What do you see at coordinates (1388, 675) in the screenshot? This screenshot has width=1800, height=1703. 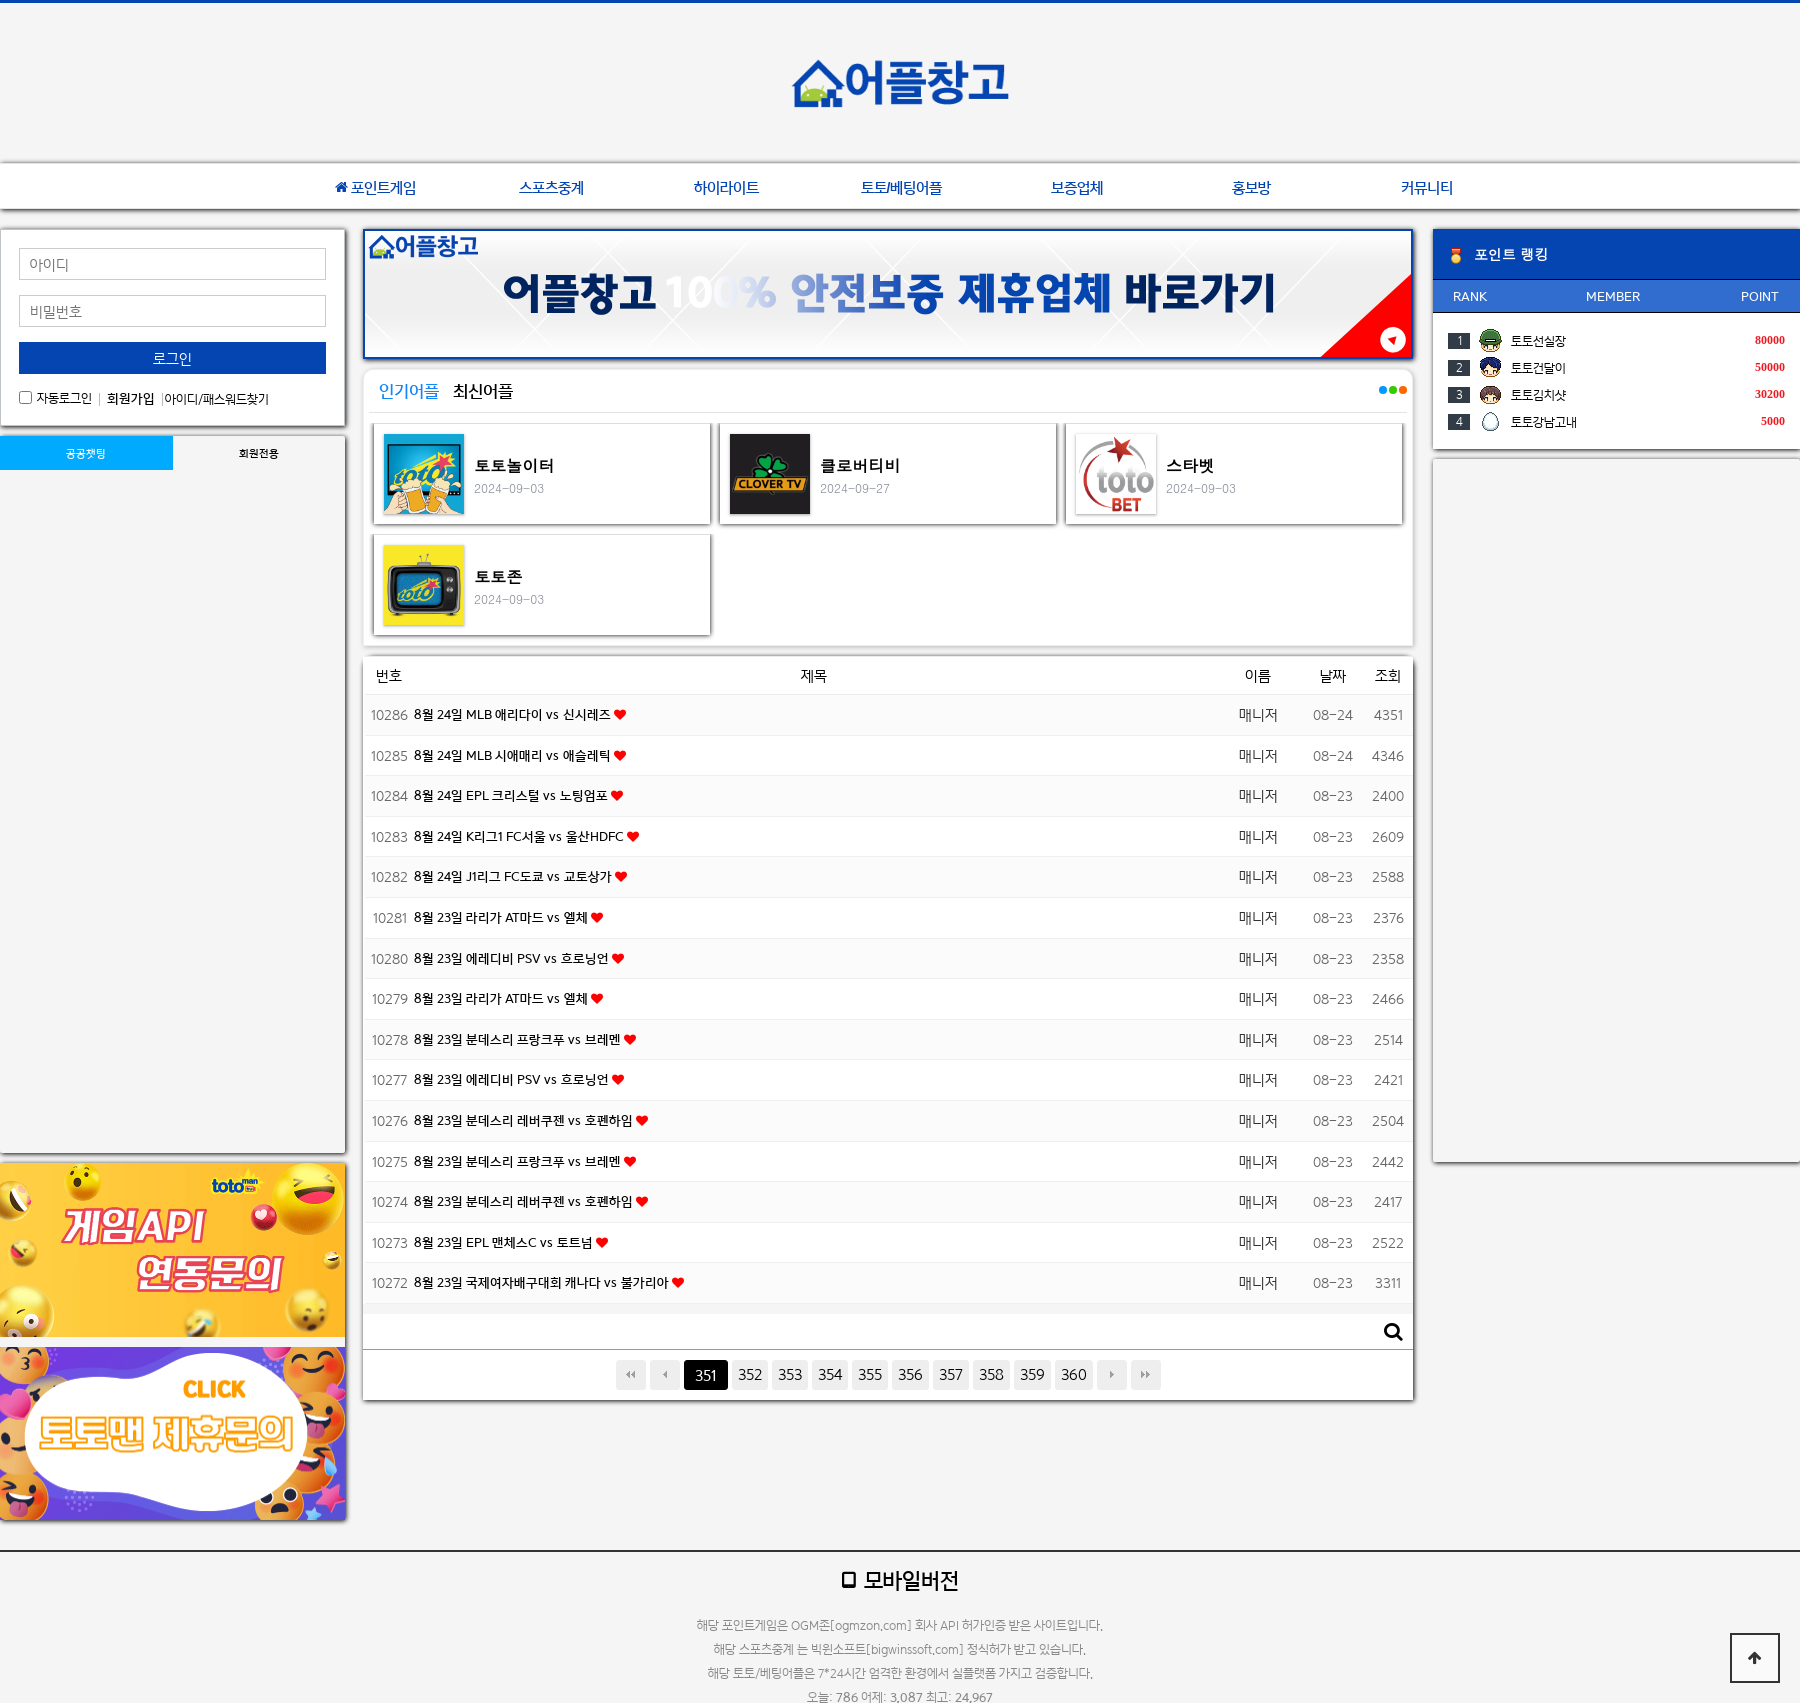 I see `조회` at bounding box center [1388, 675].